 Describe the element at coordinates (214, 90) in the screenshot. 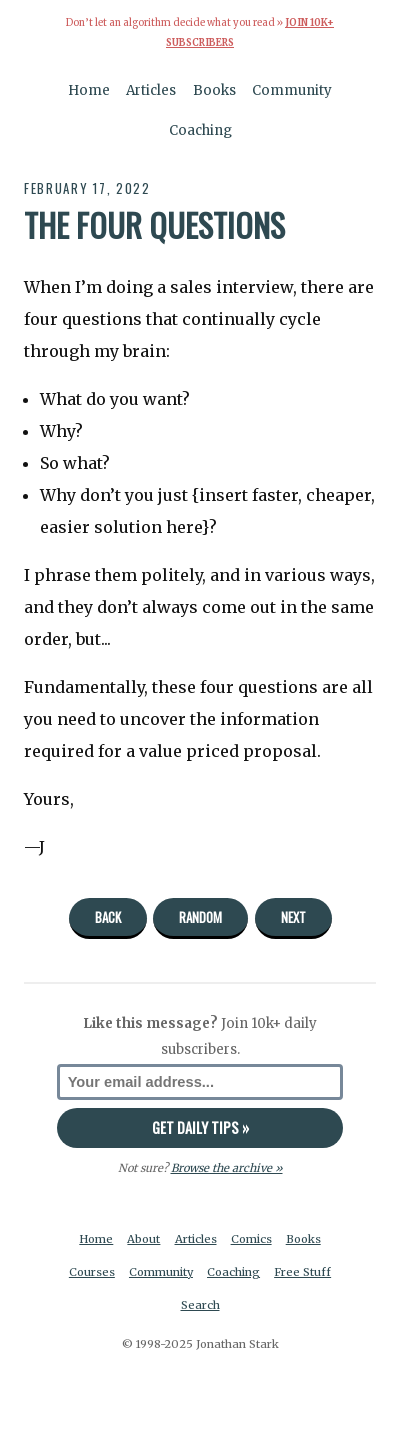

I see `Books` at that location.